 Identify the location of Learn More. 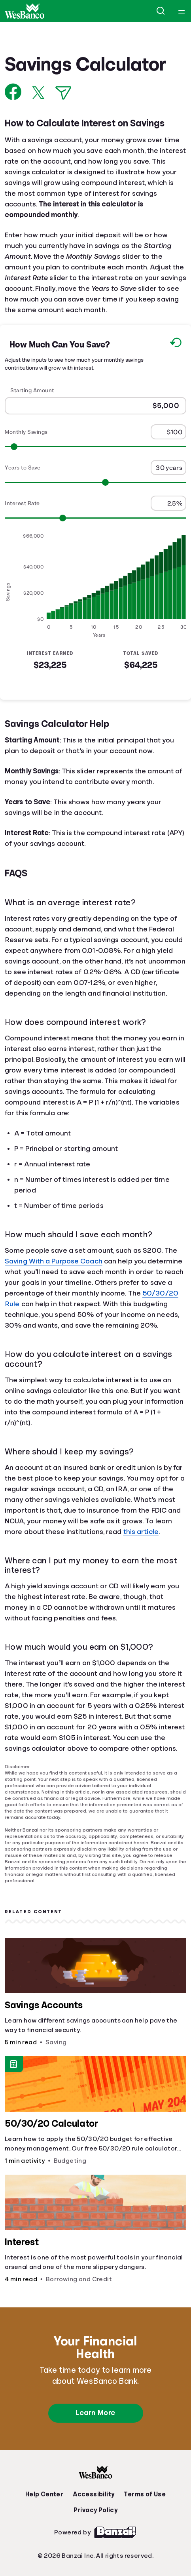
(95, 2412).